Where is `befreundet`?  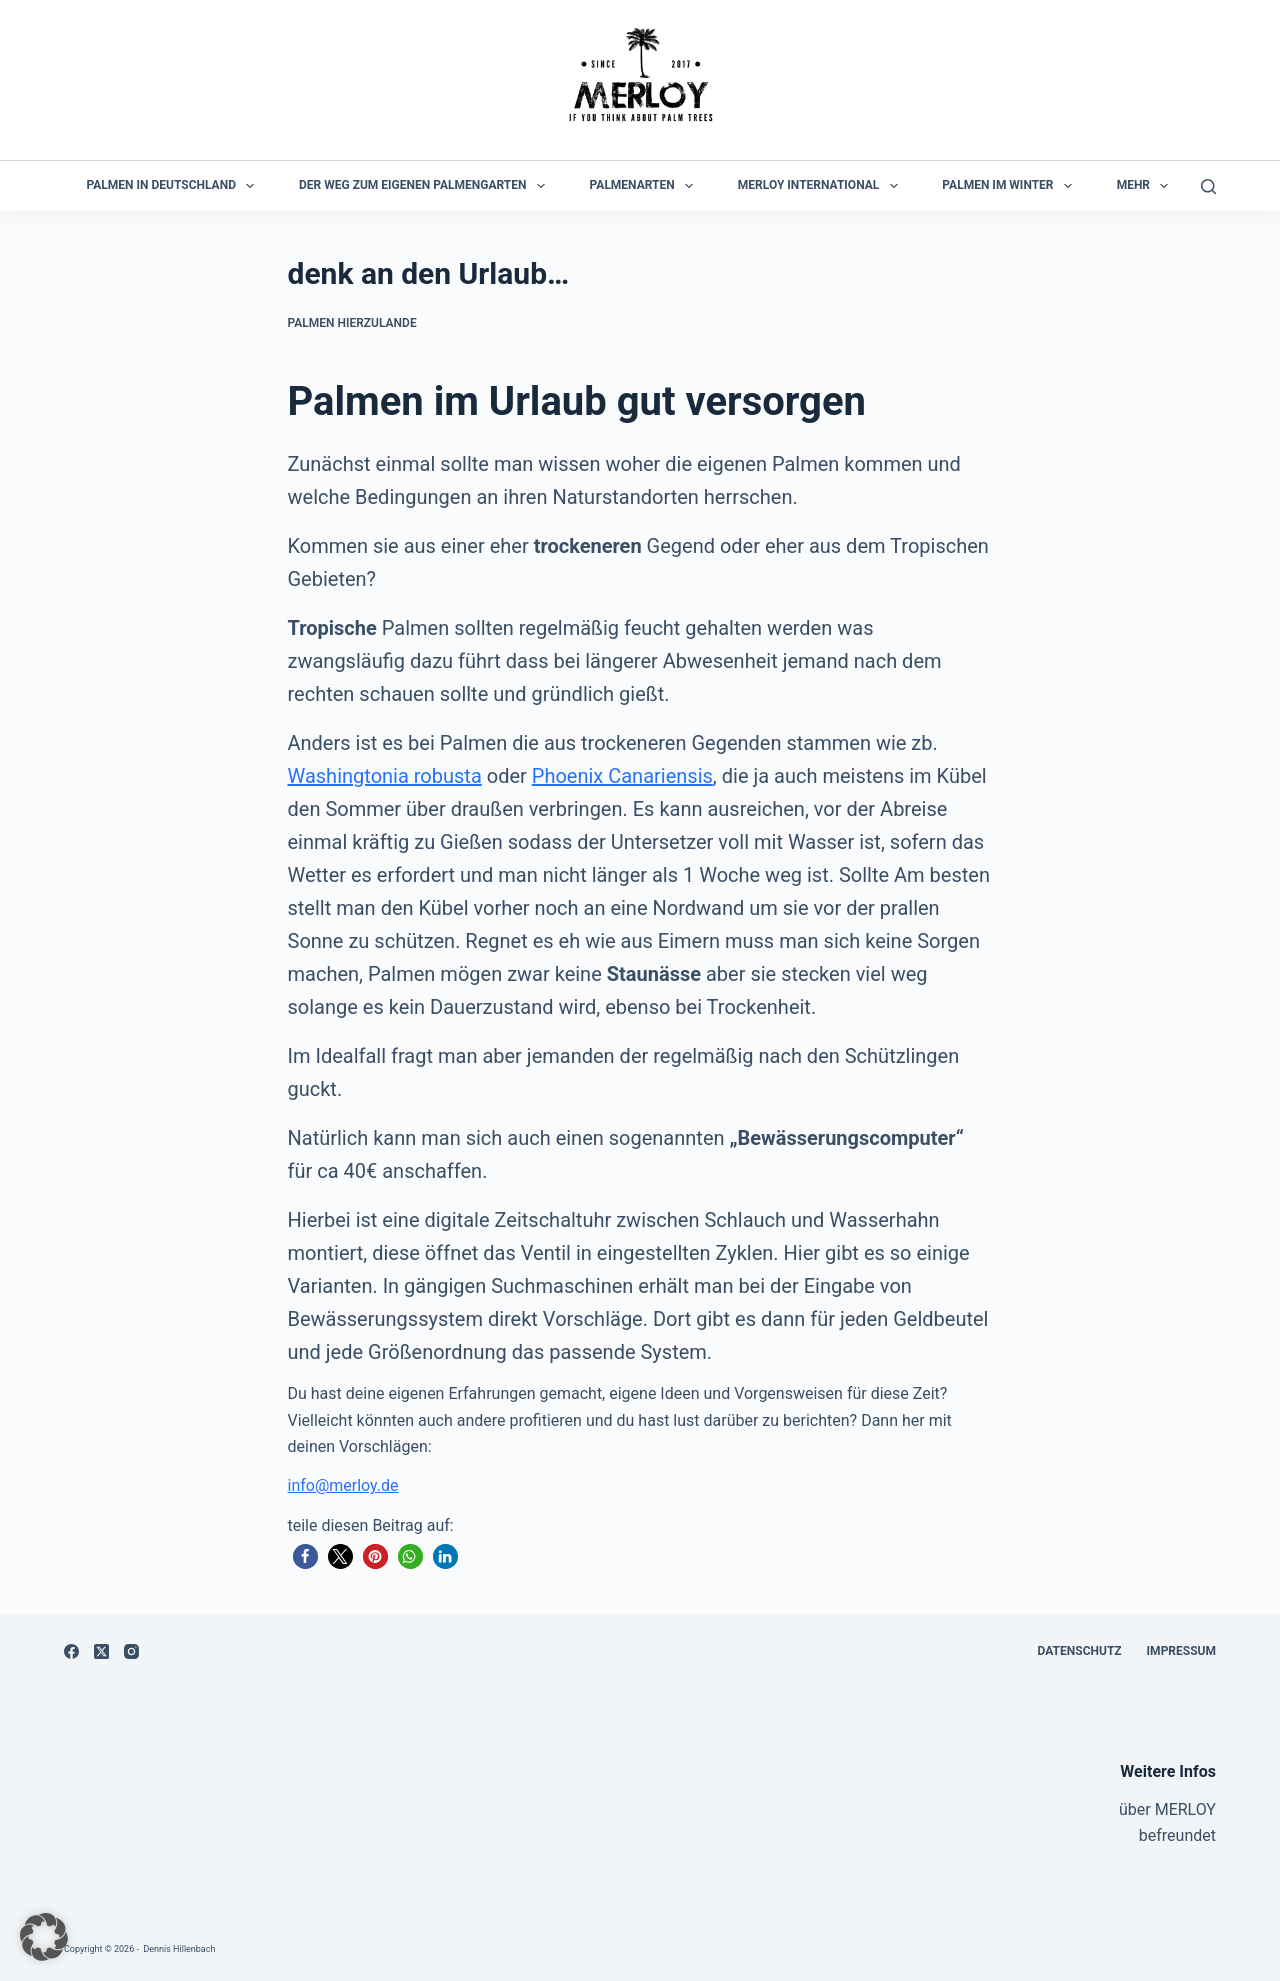
befreundet is located at coordinates (1177, 1835).